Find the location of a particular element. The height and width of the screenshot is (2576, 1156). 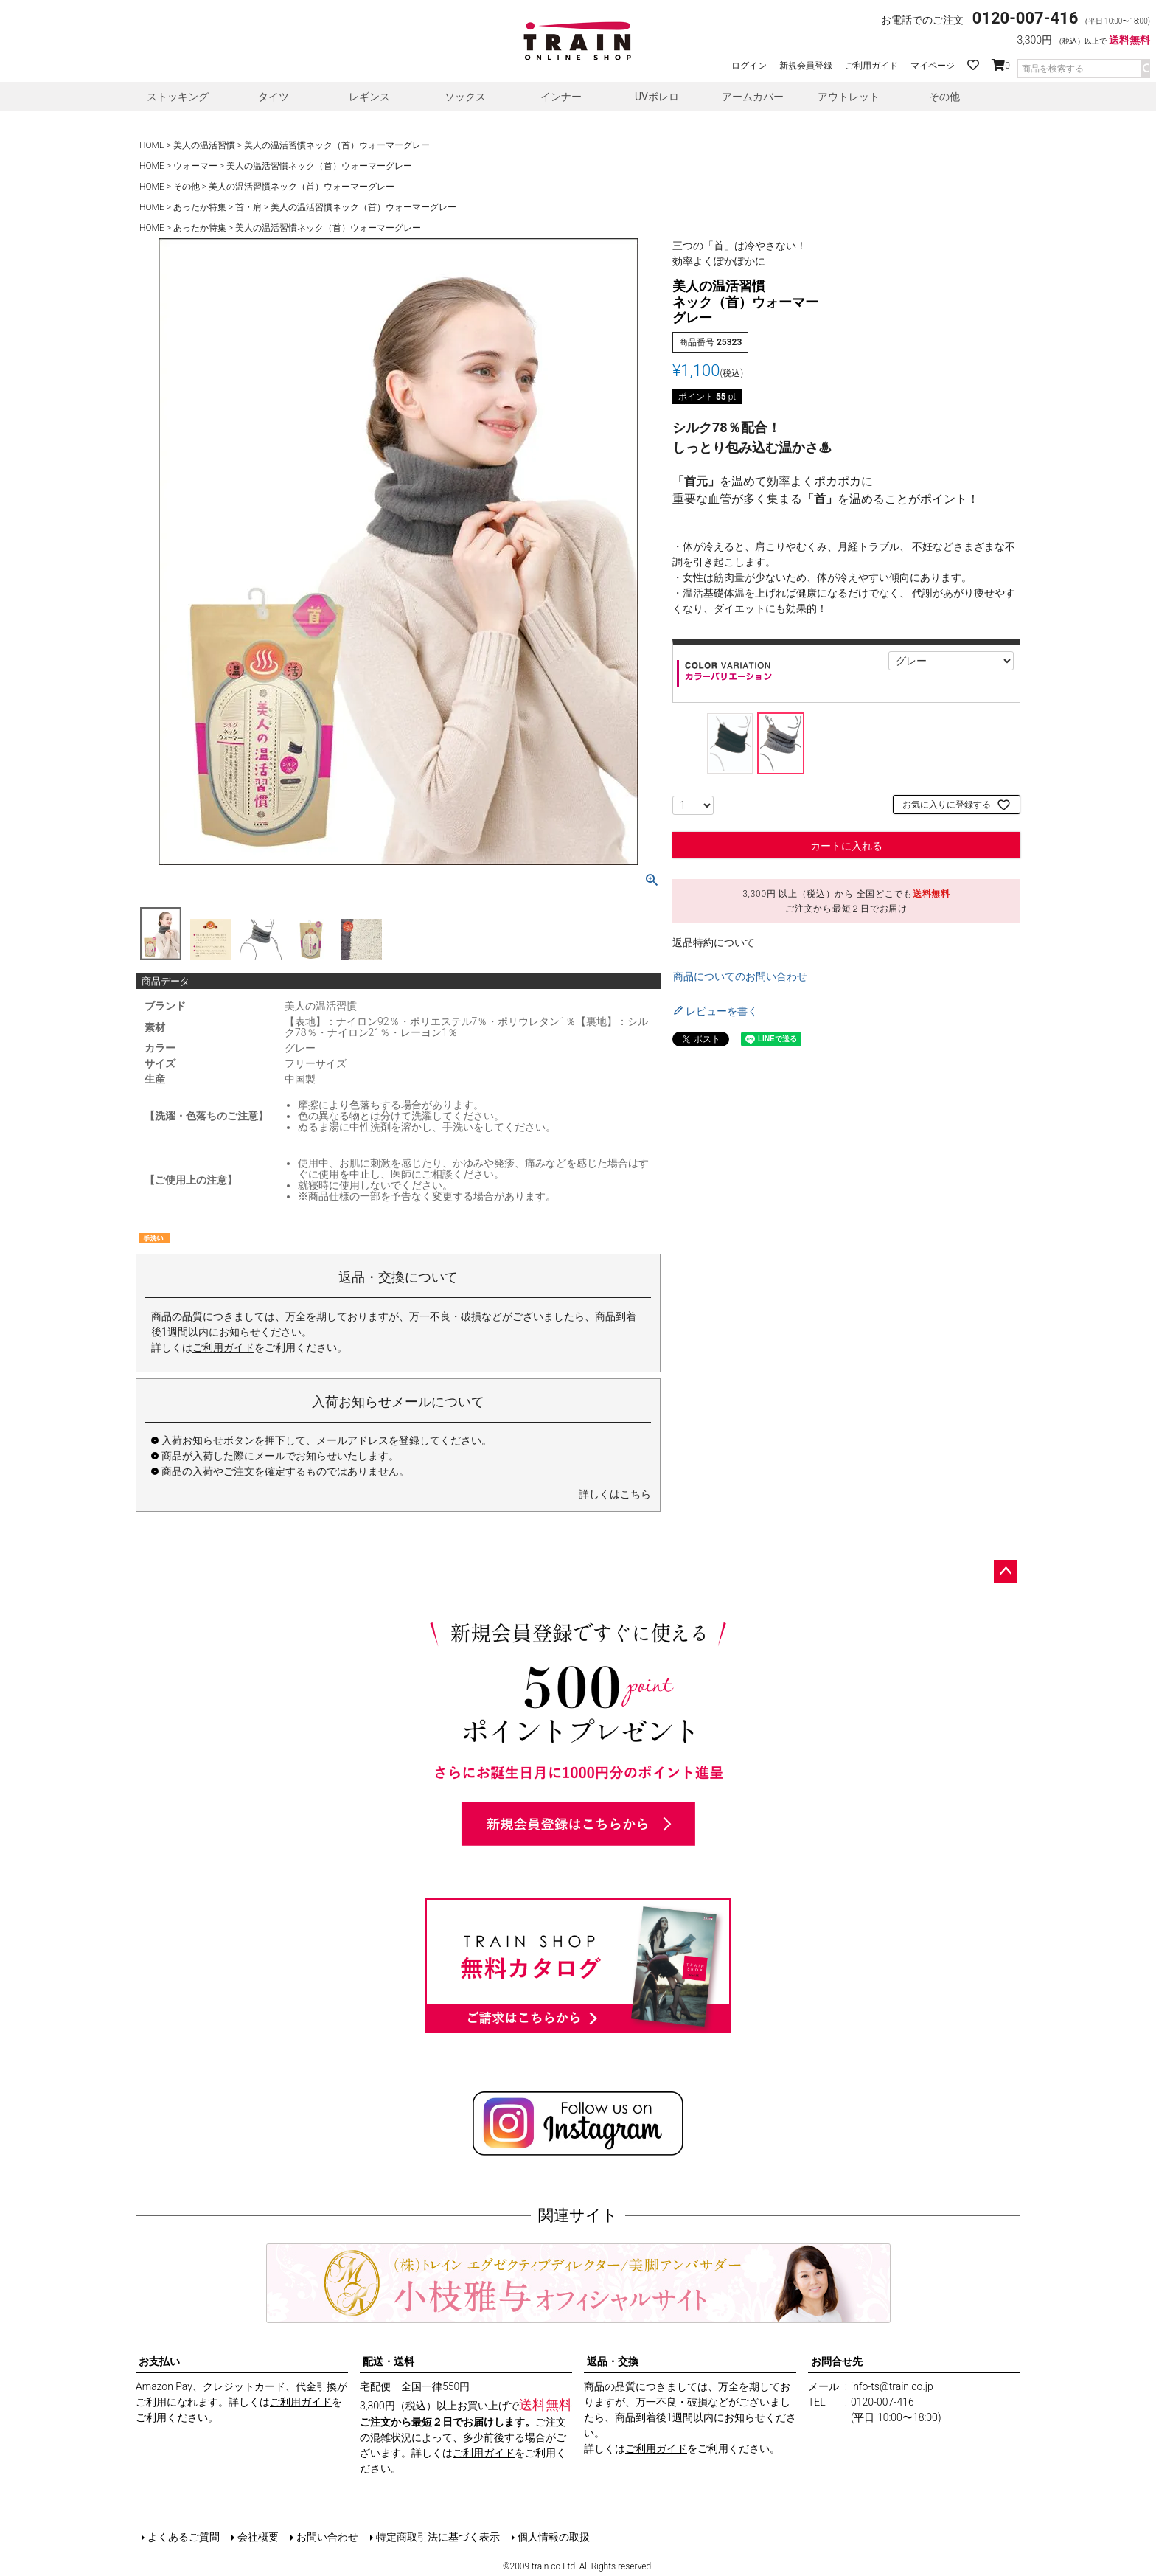

返品特約について is located at coordinates (713, 942).